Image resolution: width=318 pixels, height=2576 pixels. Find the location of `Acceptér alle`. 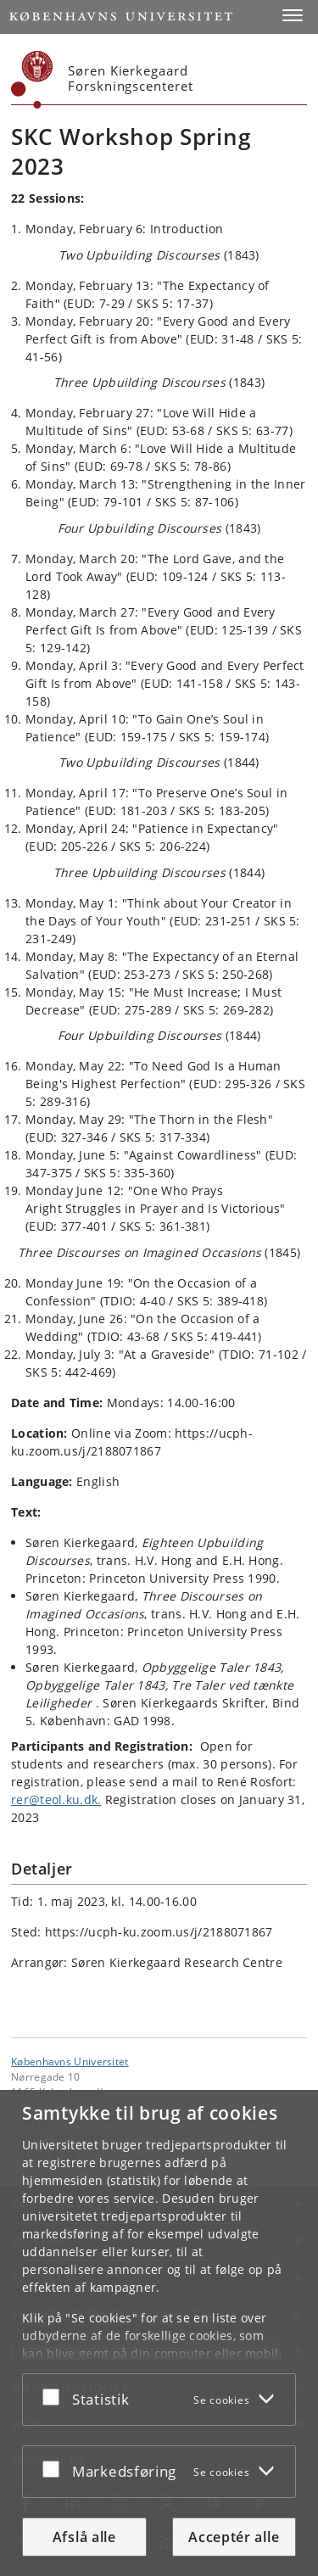

Acceptér alle is located at coordinates (233, 2537).